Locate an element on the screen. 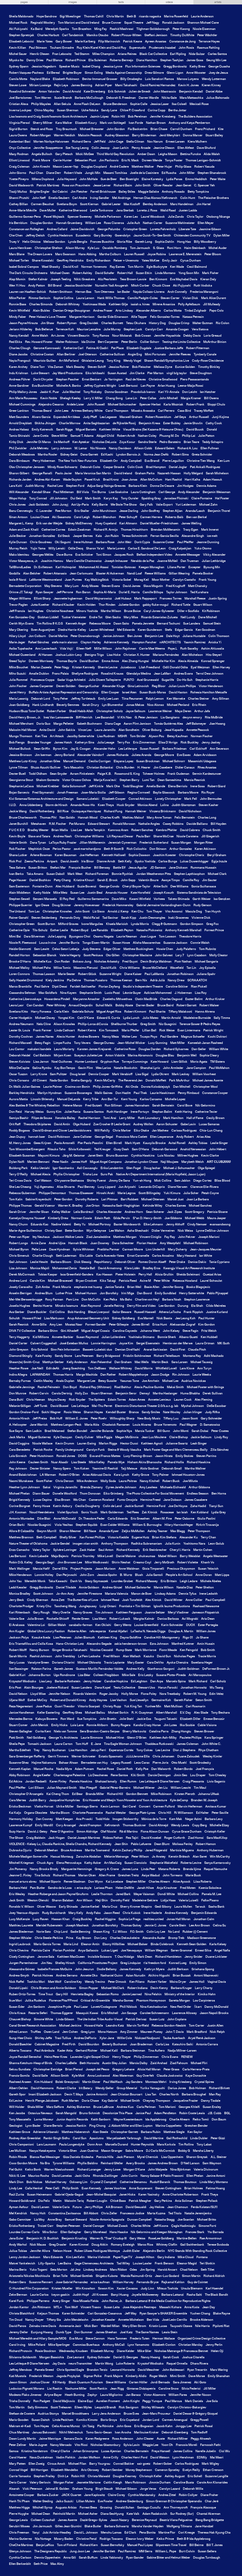 Image resolution: width=242 pixels, height=2576 pixels. David Wadsworth is located at coordinates (21, 185).